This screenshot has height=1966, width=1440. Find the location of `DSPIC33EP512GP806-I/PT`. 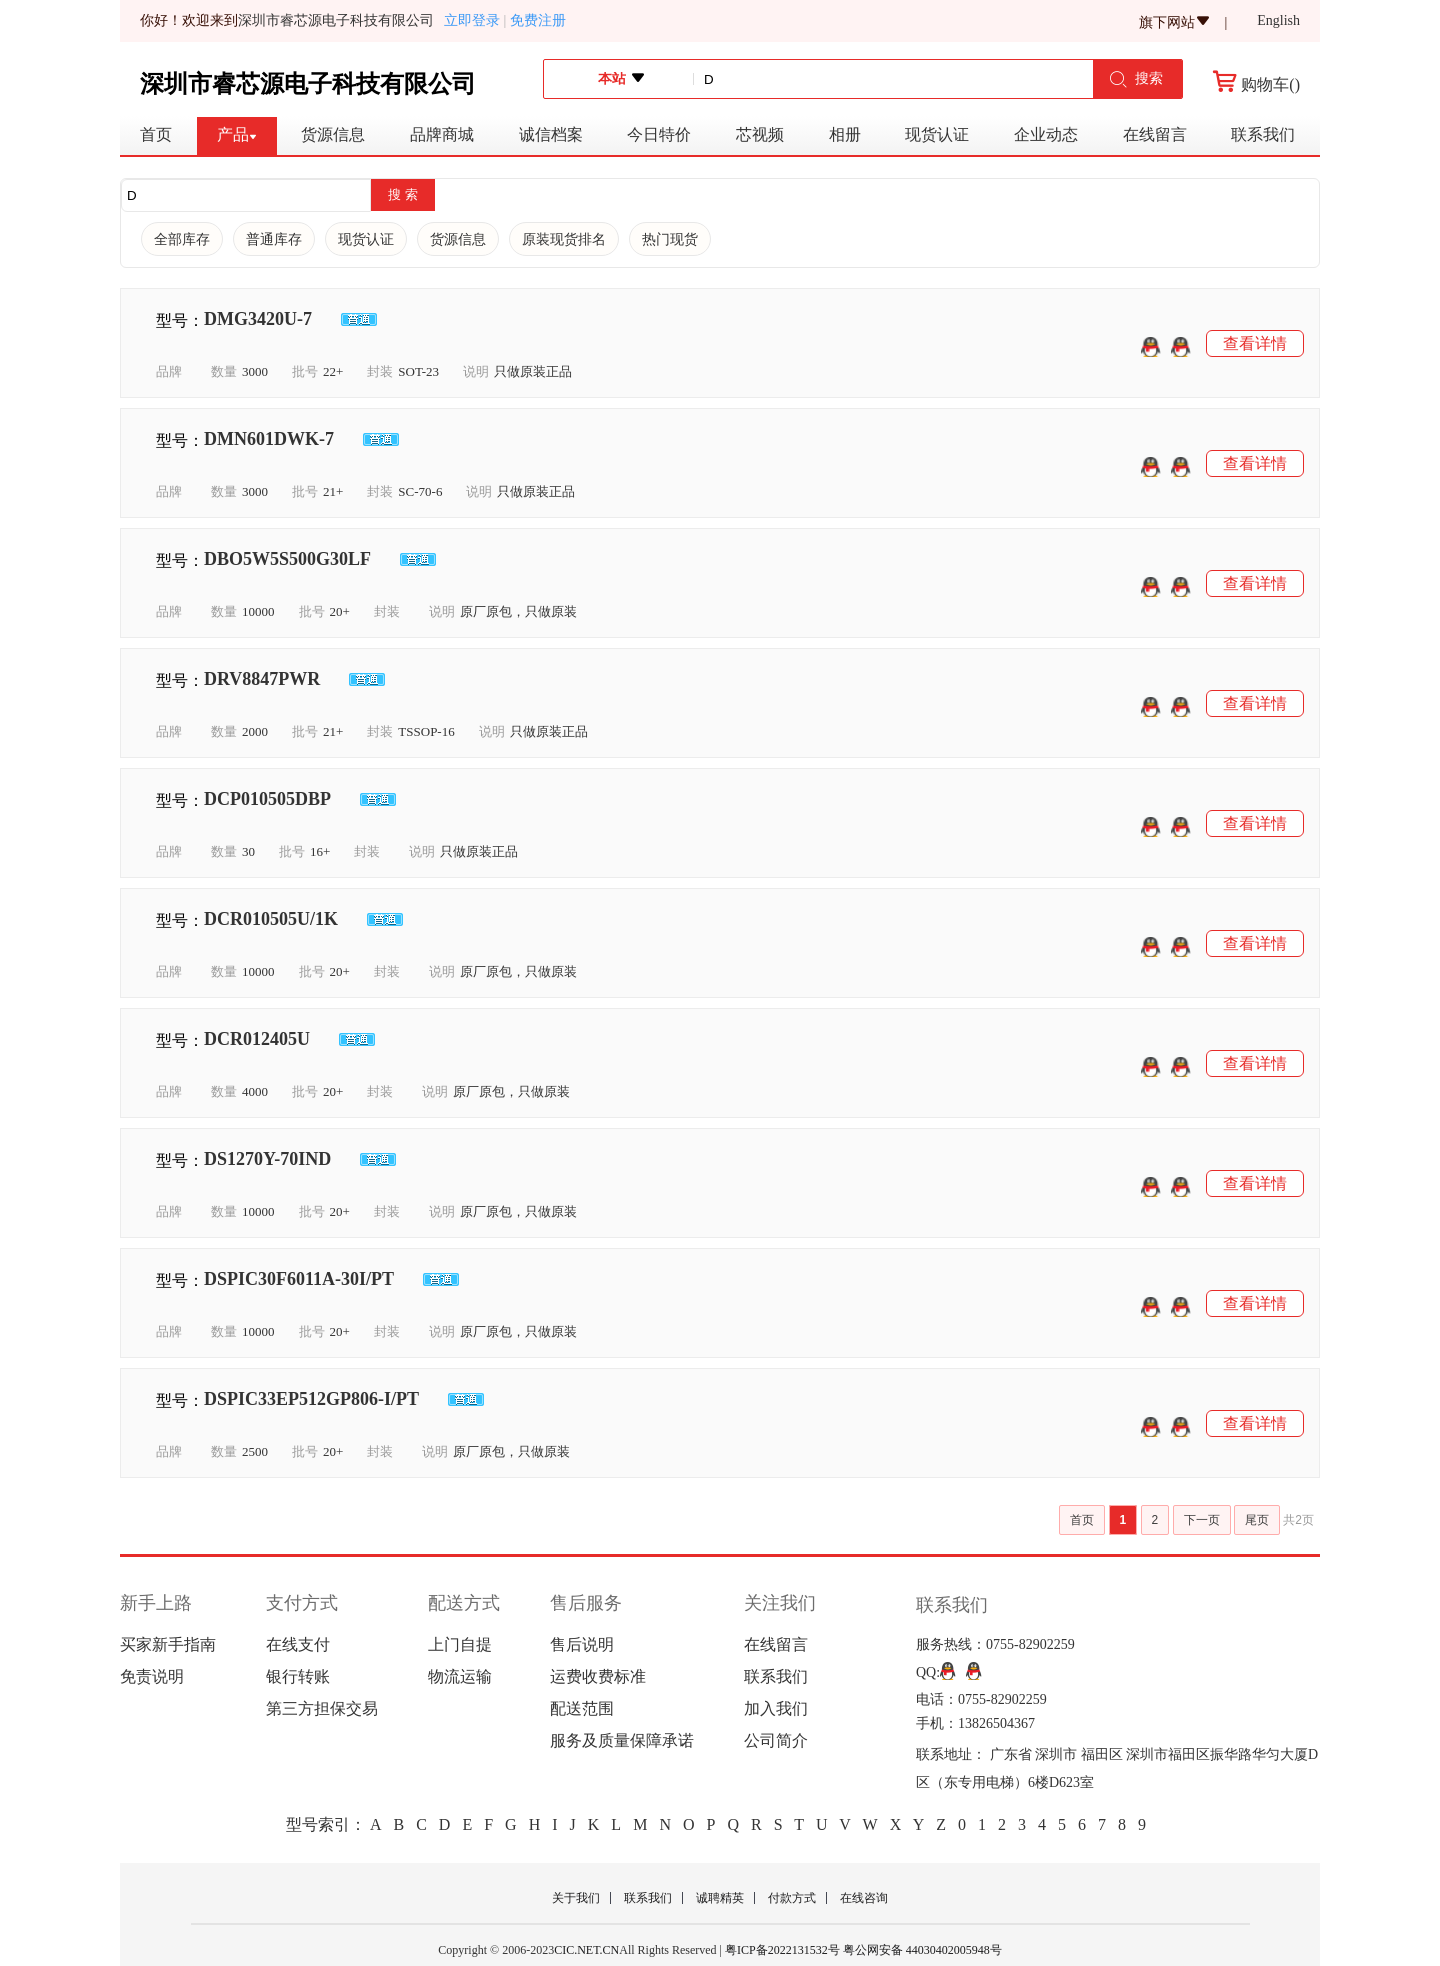

DSPIC33EP512GP806-I/PT is located at coordinates (311, 1399).